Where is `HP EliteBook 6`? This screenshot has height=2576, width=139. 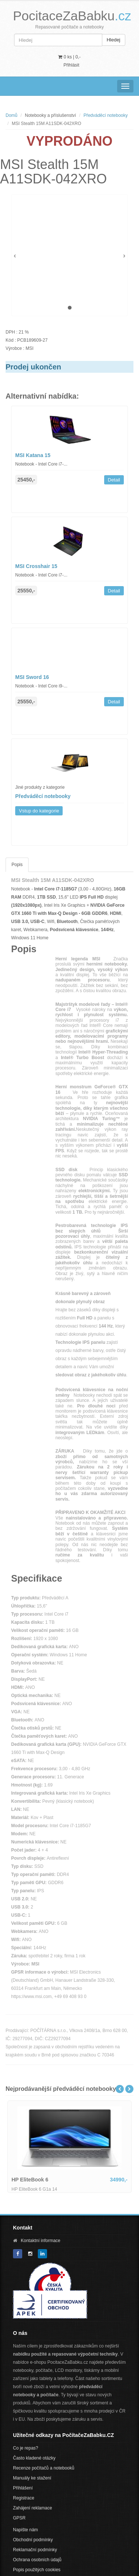 HP EliteBook 6 is located at coordinates (29, 2180).